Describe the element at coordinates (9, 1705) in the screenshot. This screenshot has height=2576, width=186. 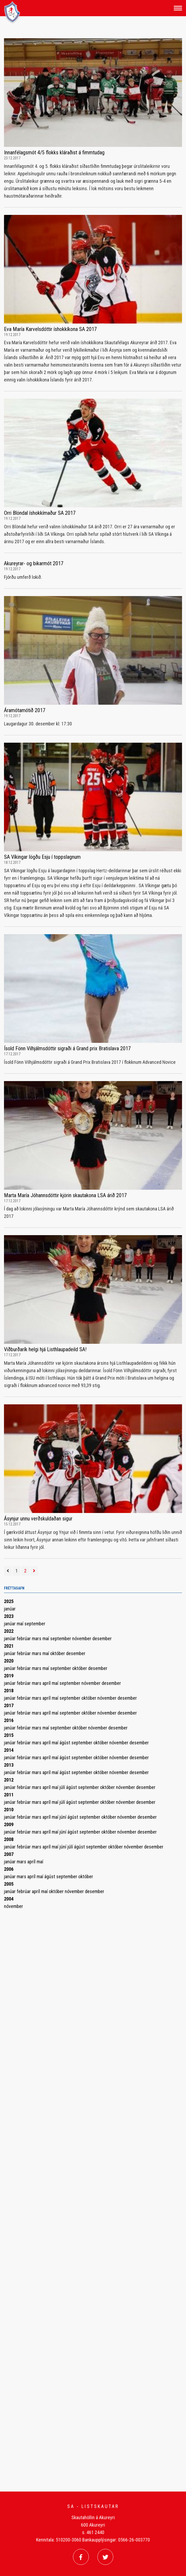
I see `2017` at that location.